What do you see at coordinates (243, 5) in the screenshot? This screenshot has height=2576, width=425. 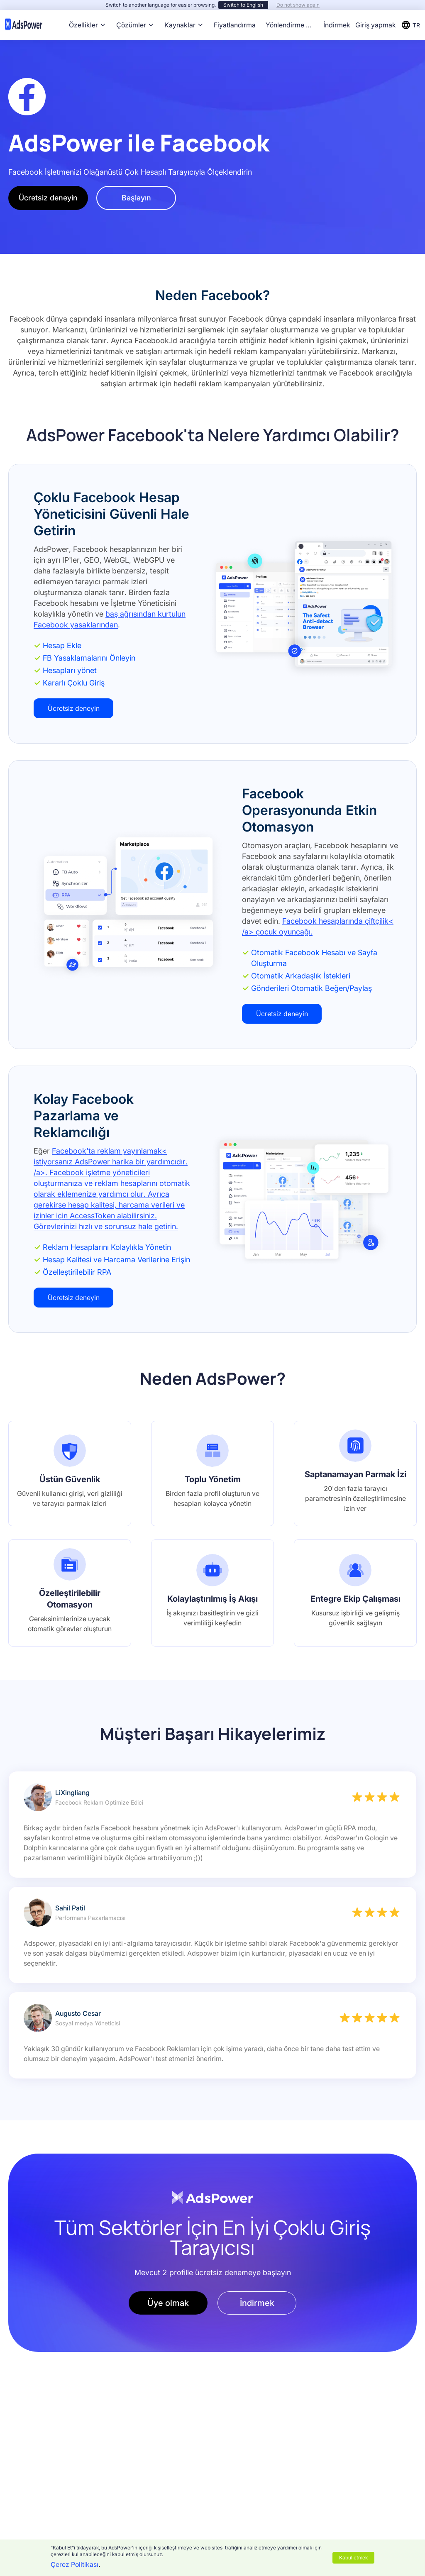 I see `Switch to English` at bounding box center [243, 5].